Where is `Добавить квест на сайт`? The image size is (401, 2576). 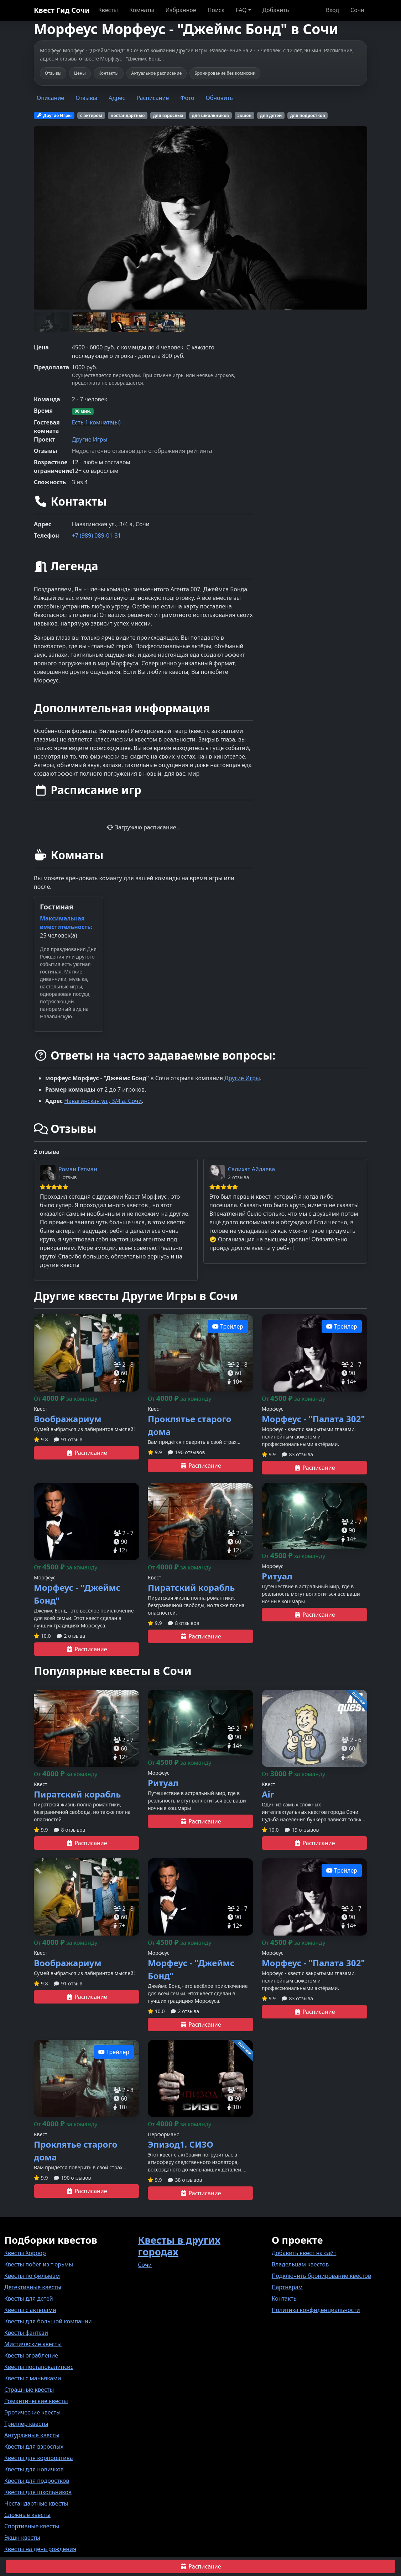 Добавить квест на сайт is located at coordinates (304, 2253).